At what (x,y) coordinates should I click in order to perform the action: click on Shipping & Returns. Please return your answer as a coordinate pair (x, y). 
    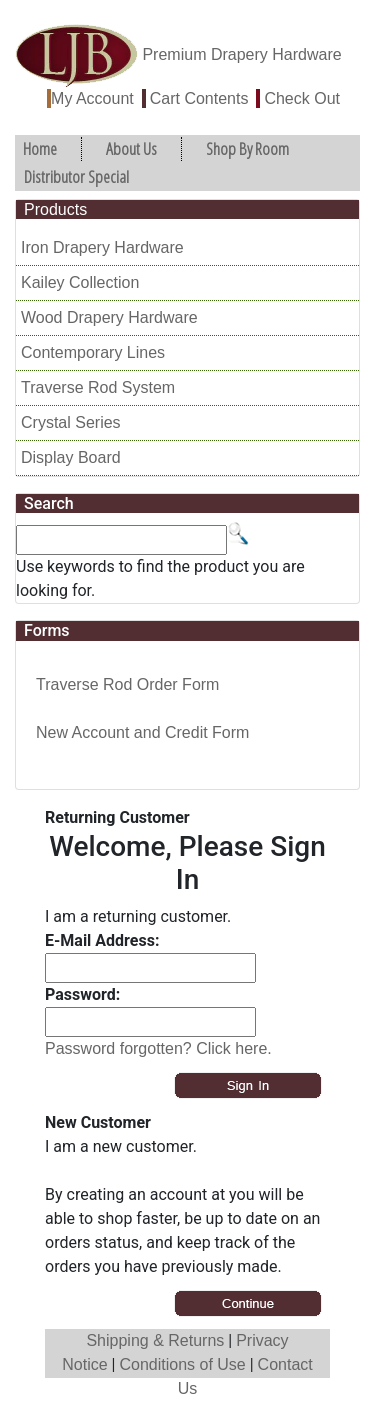
    Looking at the image, I should click on (155, 1340).